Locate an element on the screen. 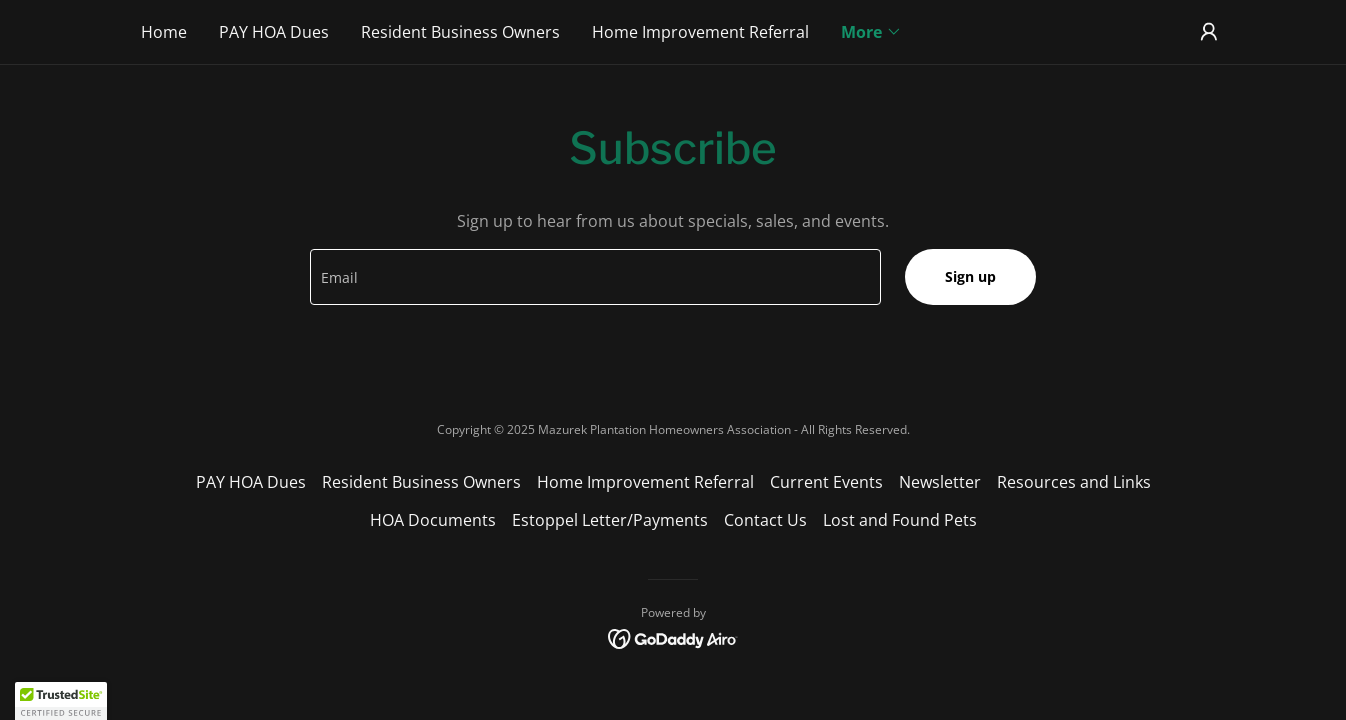  Estoppel Letter/Payments [link] is located at coordinates (610, 520).